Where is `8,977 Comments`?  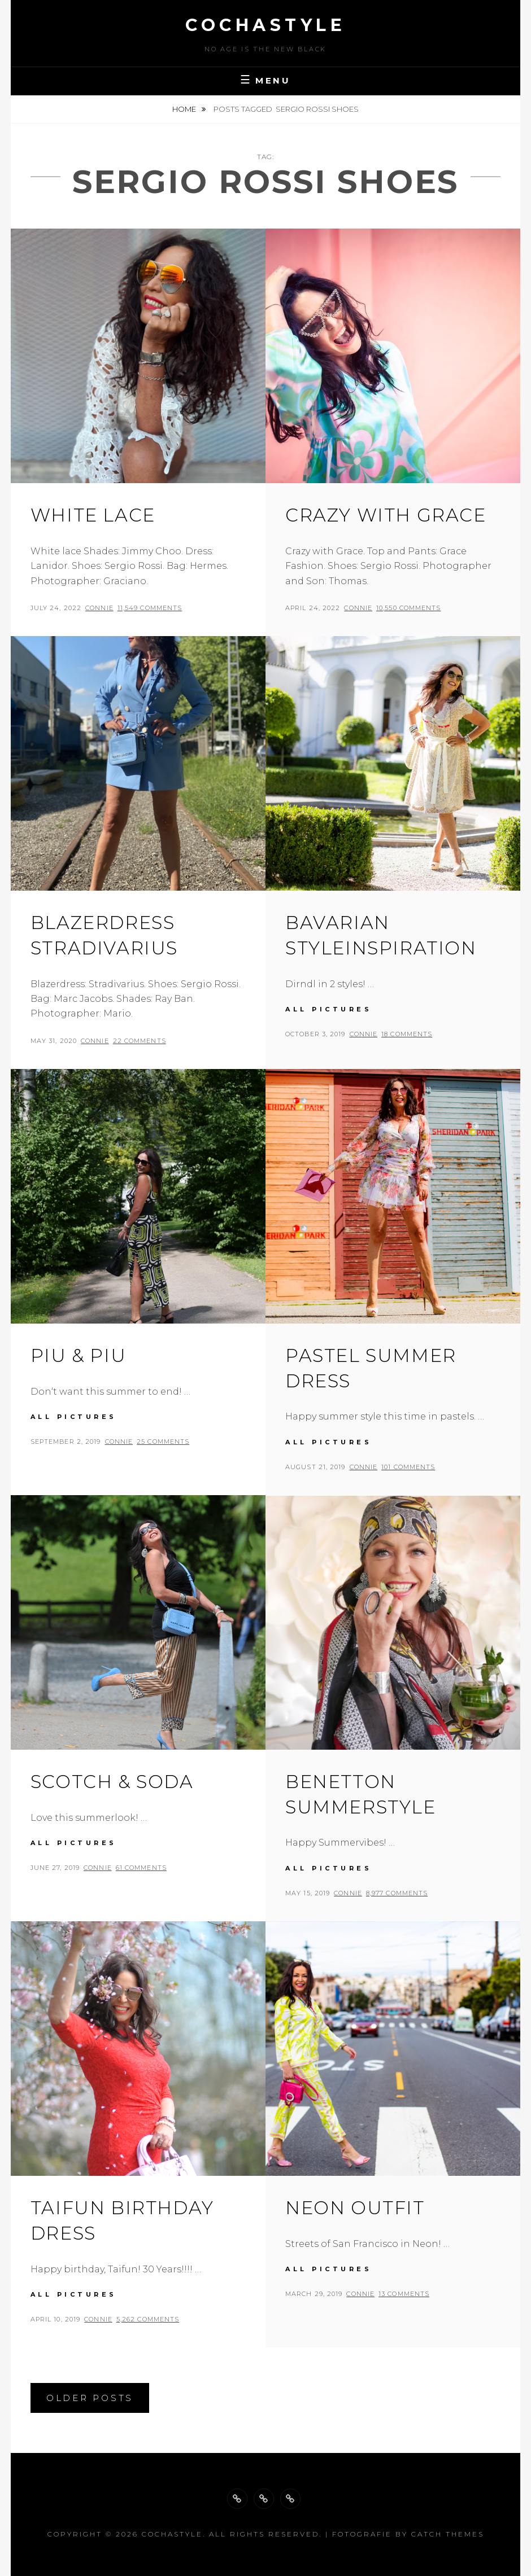
8,977 Comments is located at coordinates (397, 1893).